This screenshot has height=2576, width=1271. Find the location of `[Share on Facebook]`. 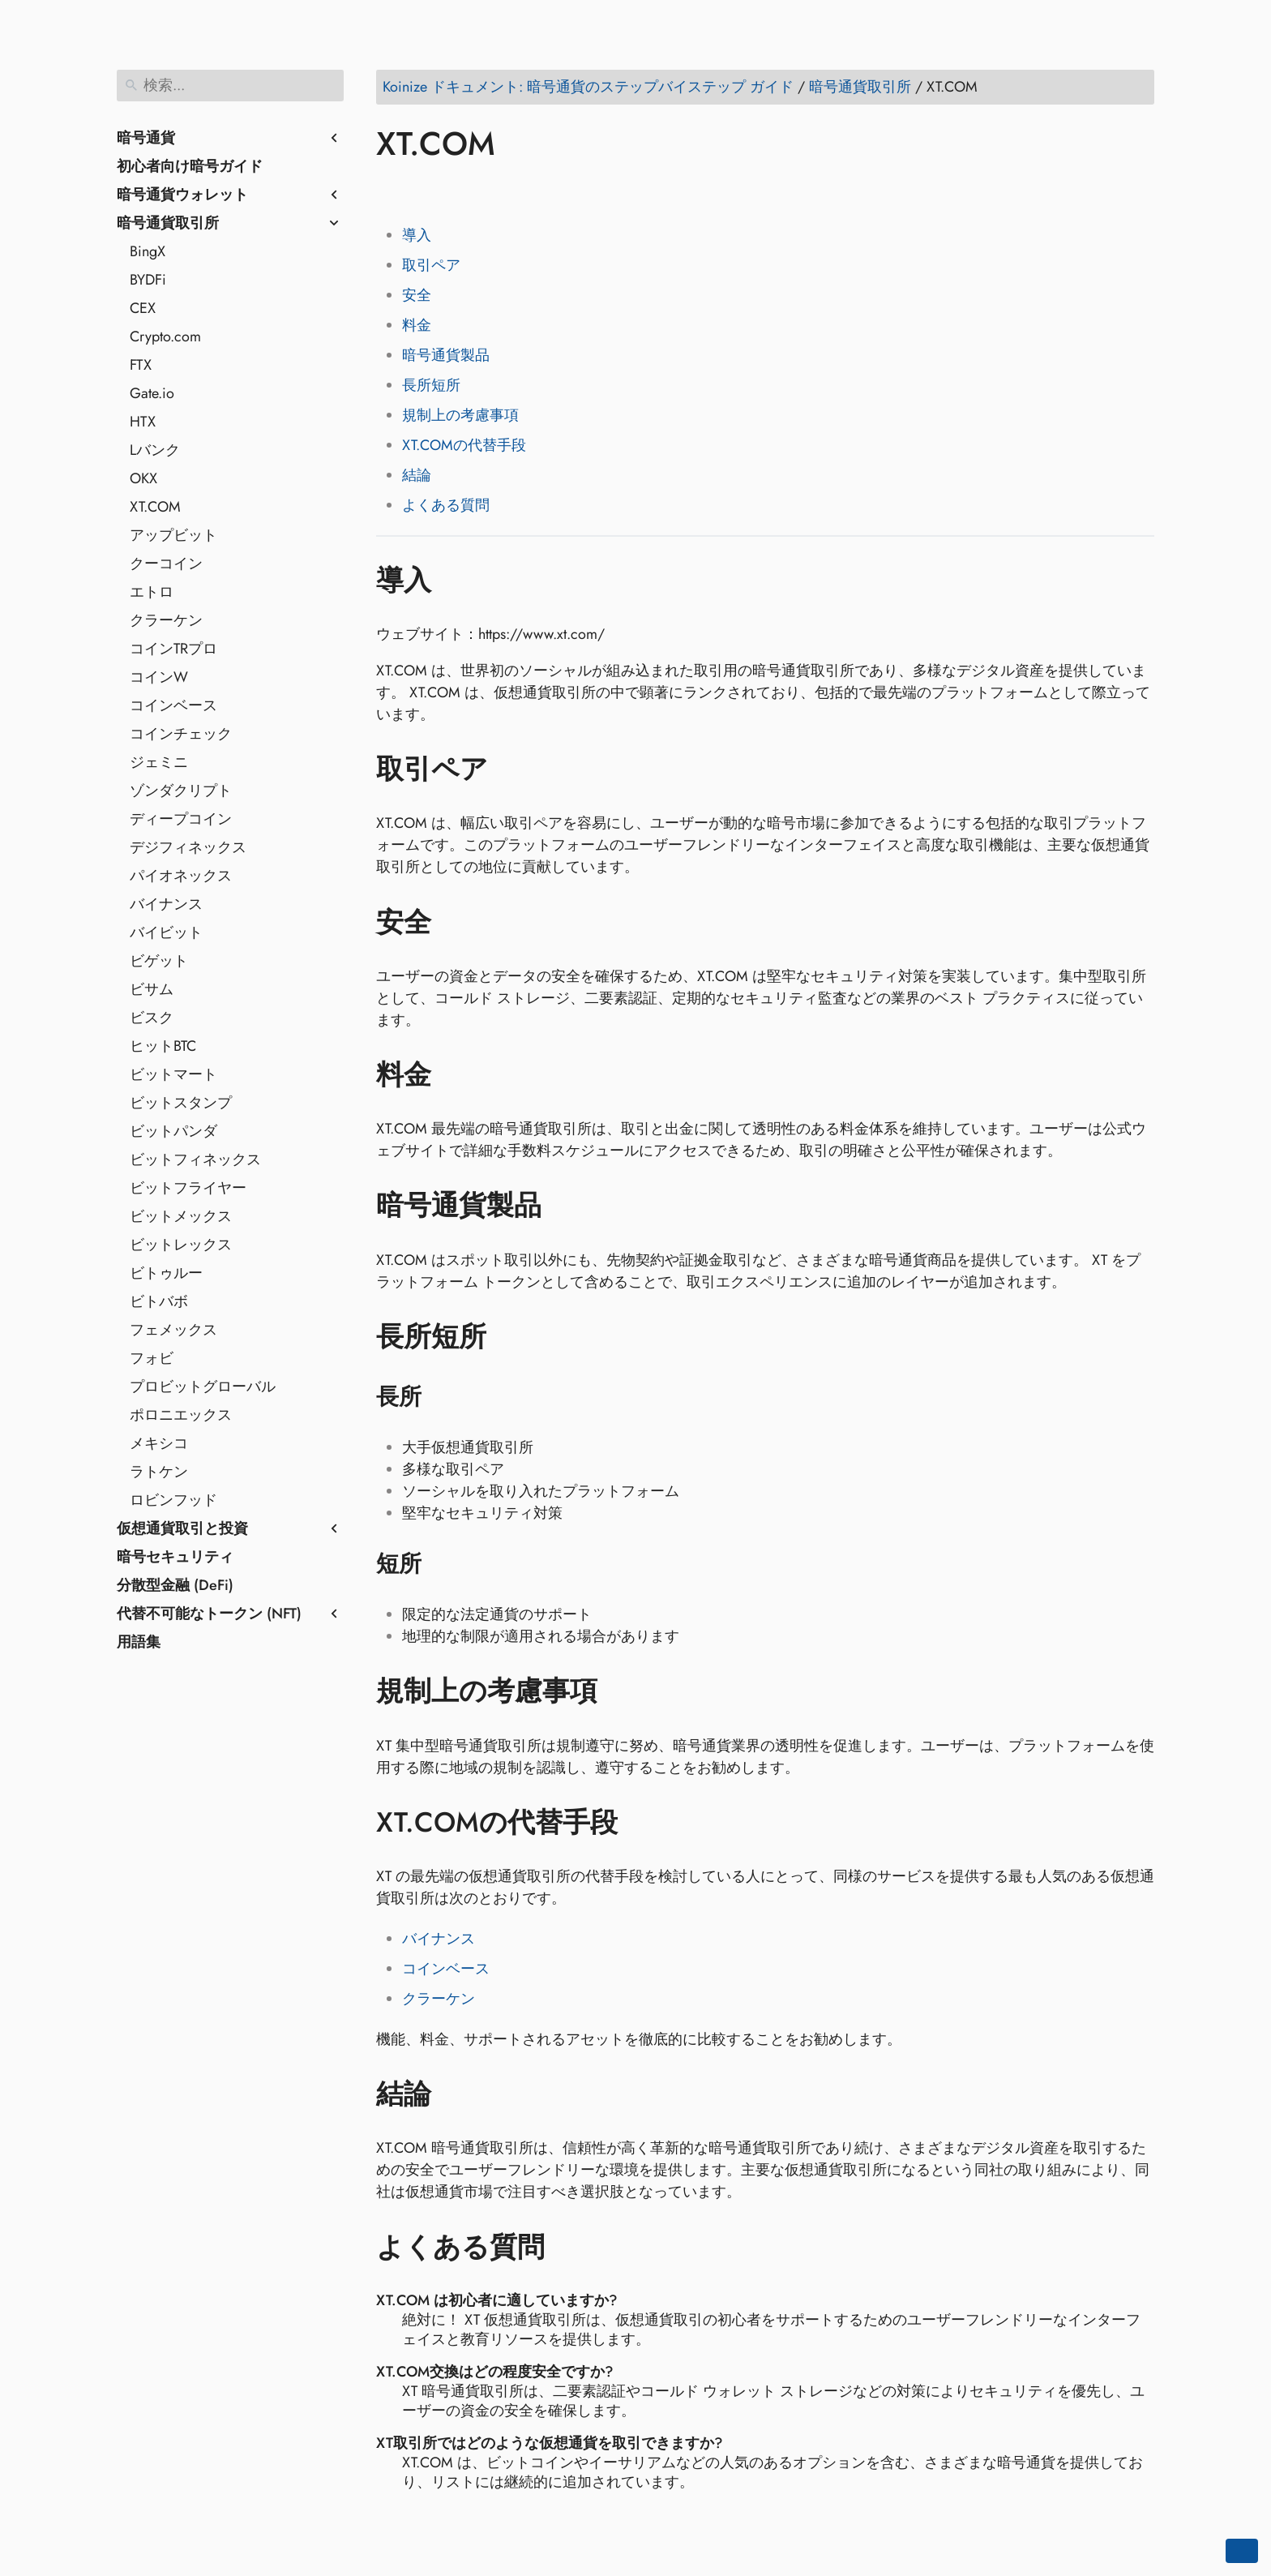

[Share on Facebook] is located at coordinates (391, 190).